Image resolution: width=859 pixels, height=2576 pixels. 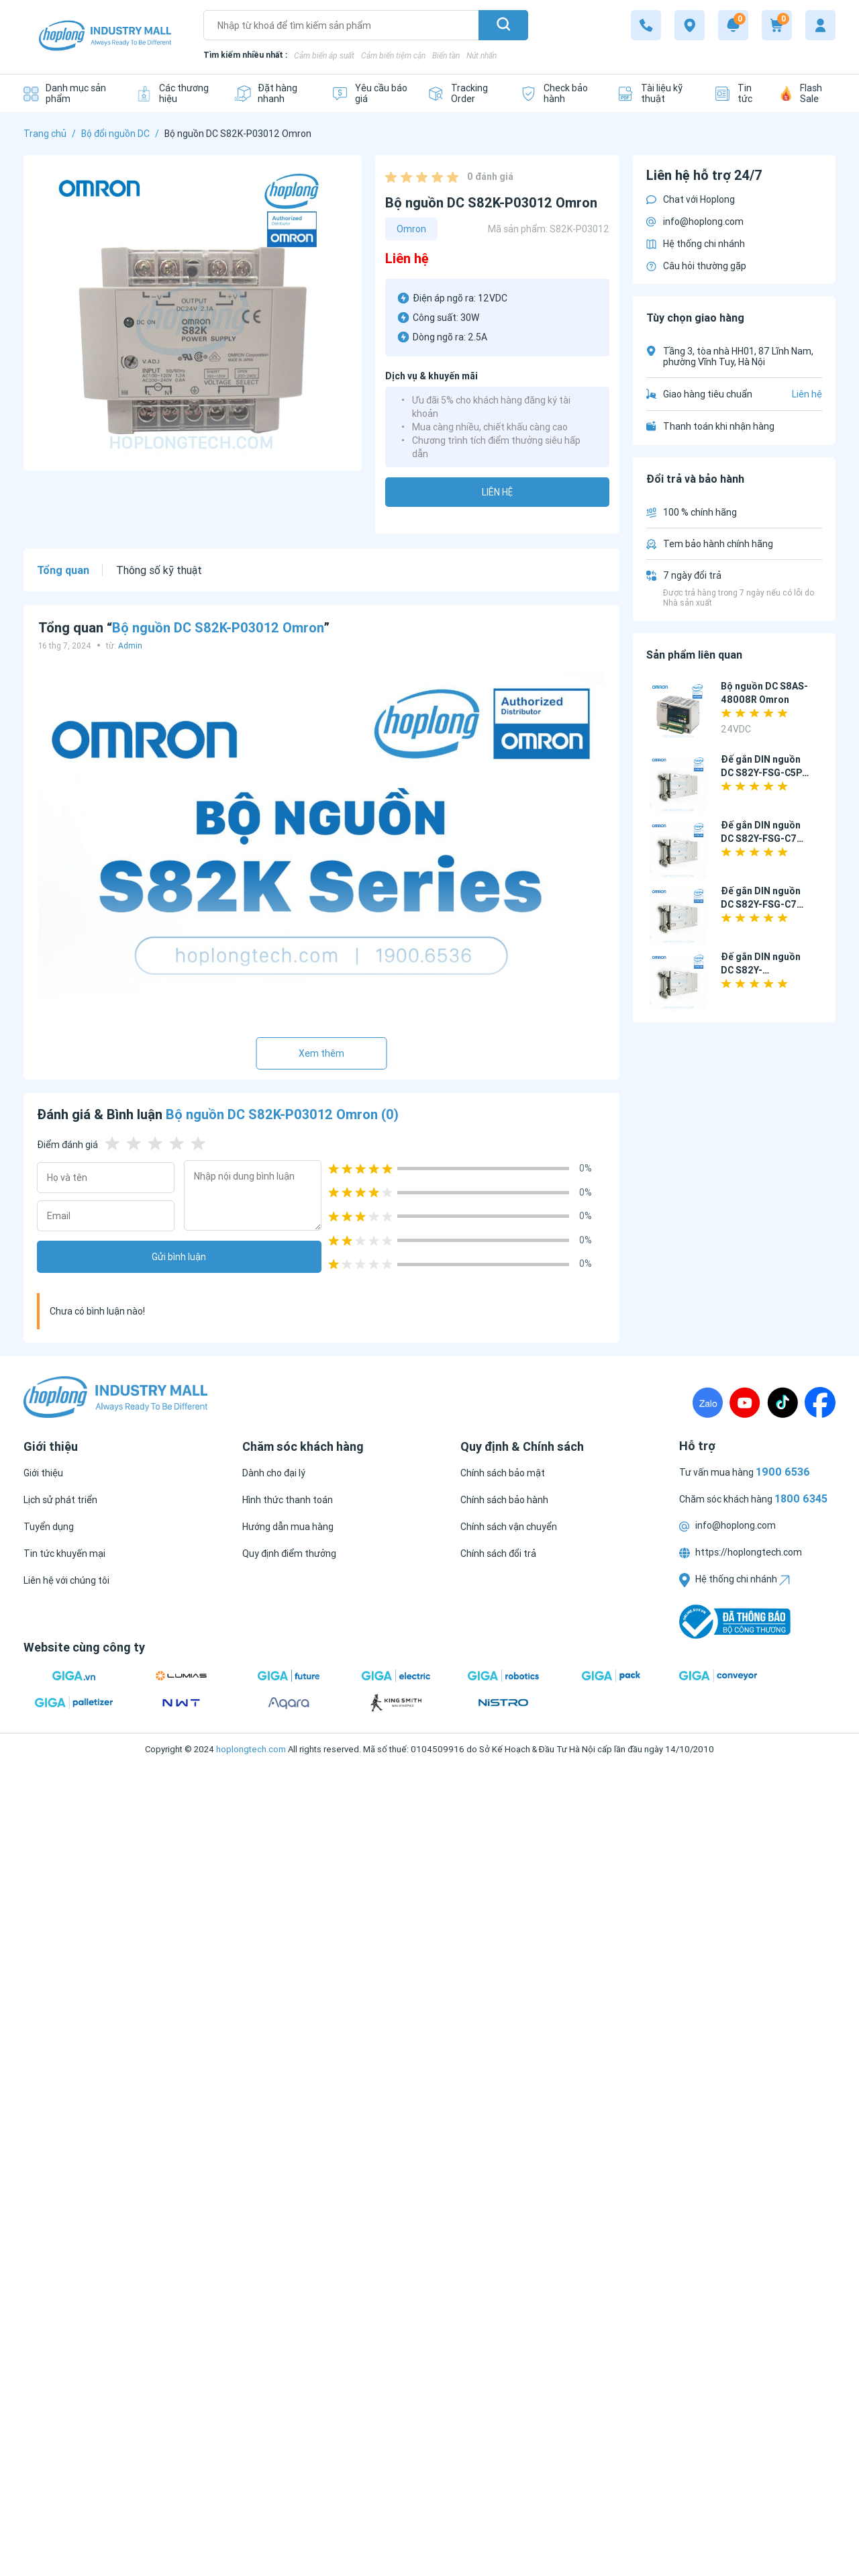 I want to click on Admin, so click(x=130, y=645).